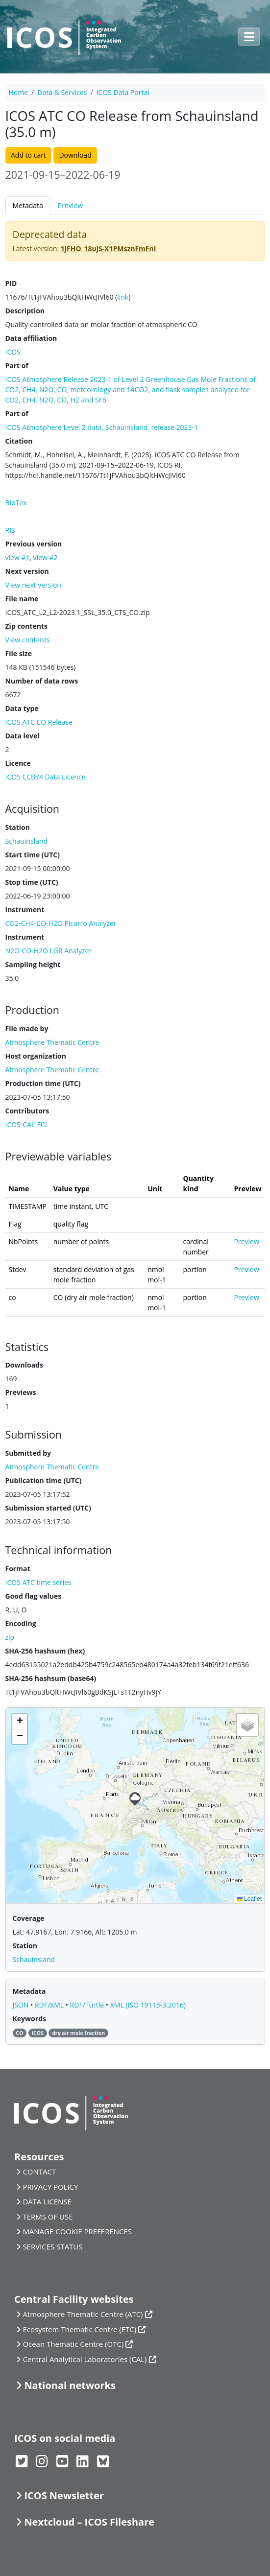 The height and width of the screenshot is (2576, 270). Describe the element at coordinates (33, 543) in the screenshot. I see `Previous version` at that location.